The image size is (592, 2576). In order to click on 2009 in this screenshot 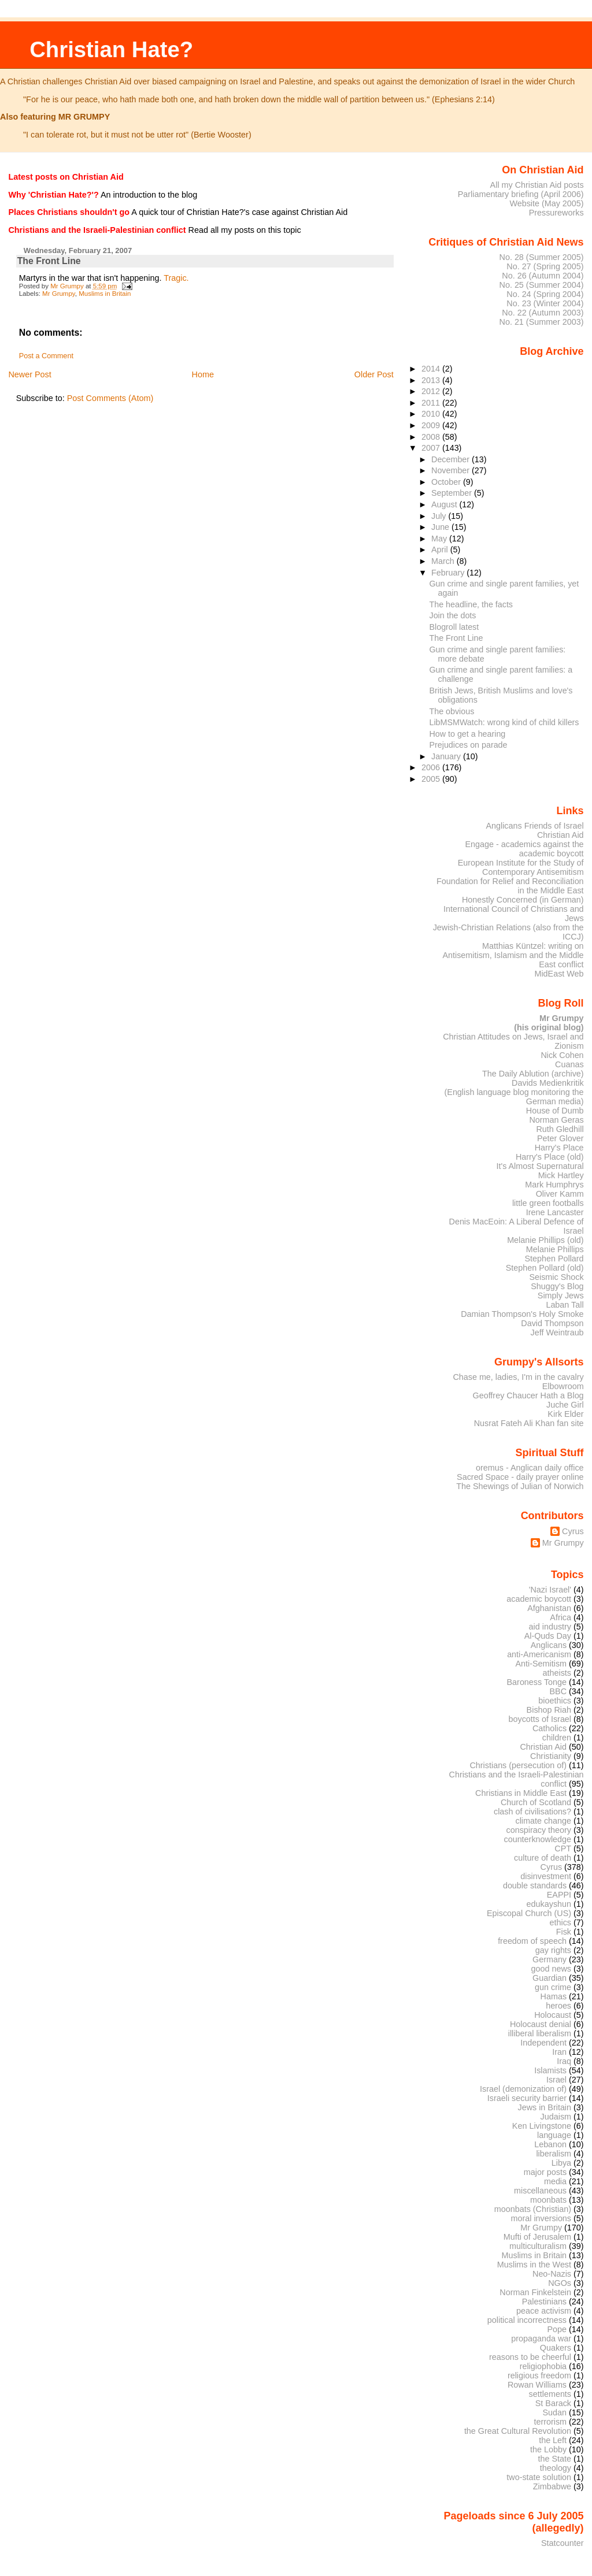, I will do `click(431, 425)`.